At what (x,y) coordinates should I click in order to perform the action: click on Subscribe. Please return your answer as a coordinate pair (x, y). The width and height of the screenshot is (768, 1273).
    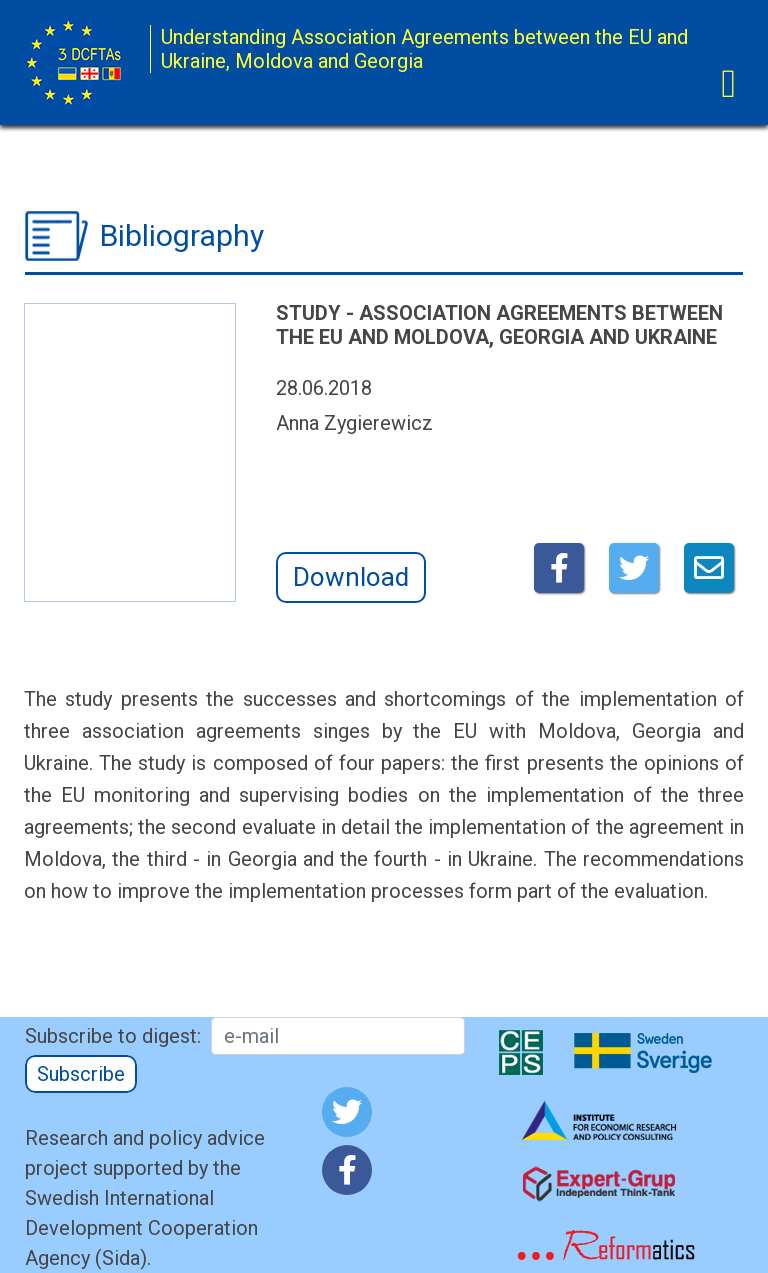
    Looking at the image, I should click on (81, 1074).